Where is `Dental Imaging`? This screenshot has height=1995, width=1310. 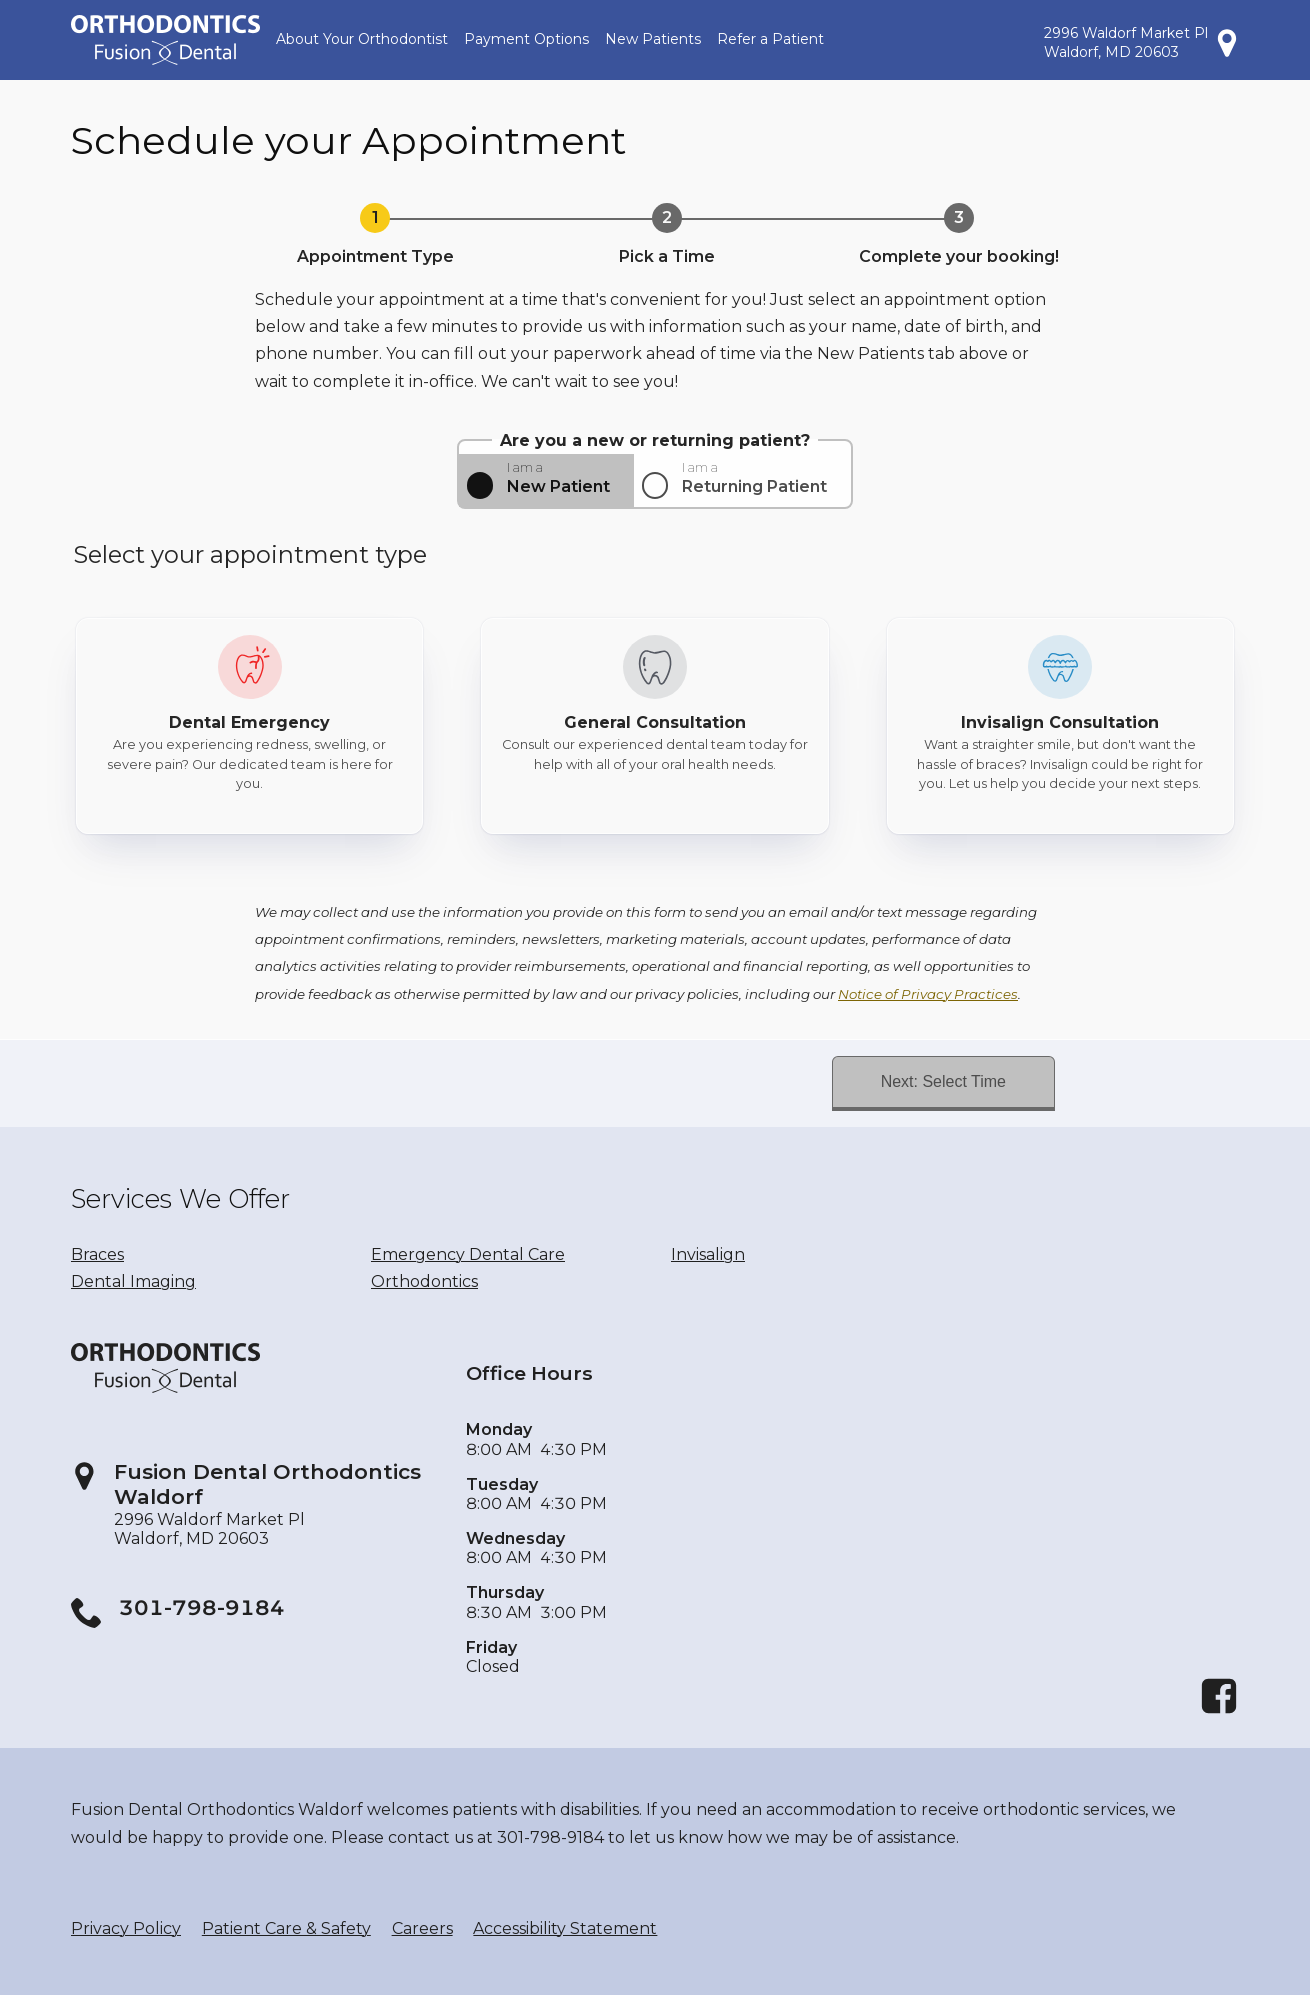
Dental Imaging is located at coordinates (133, 1281).